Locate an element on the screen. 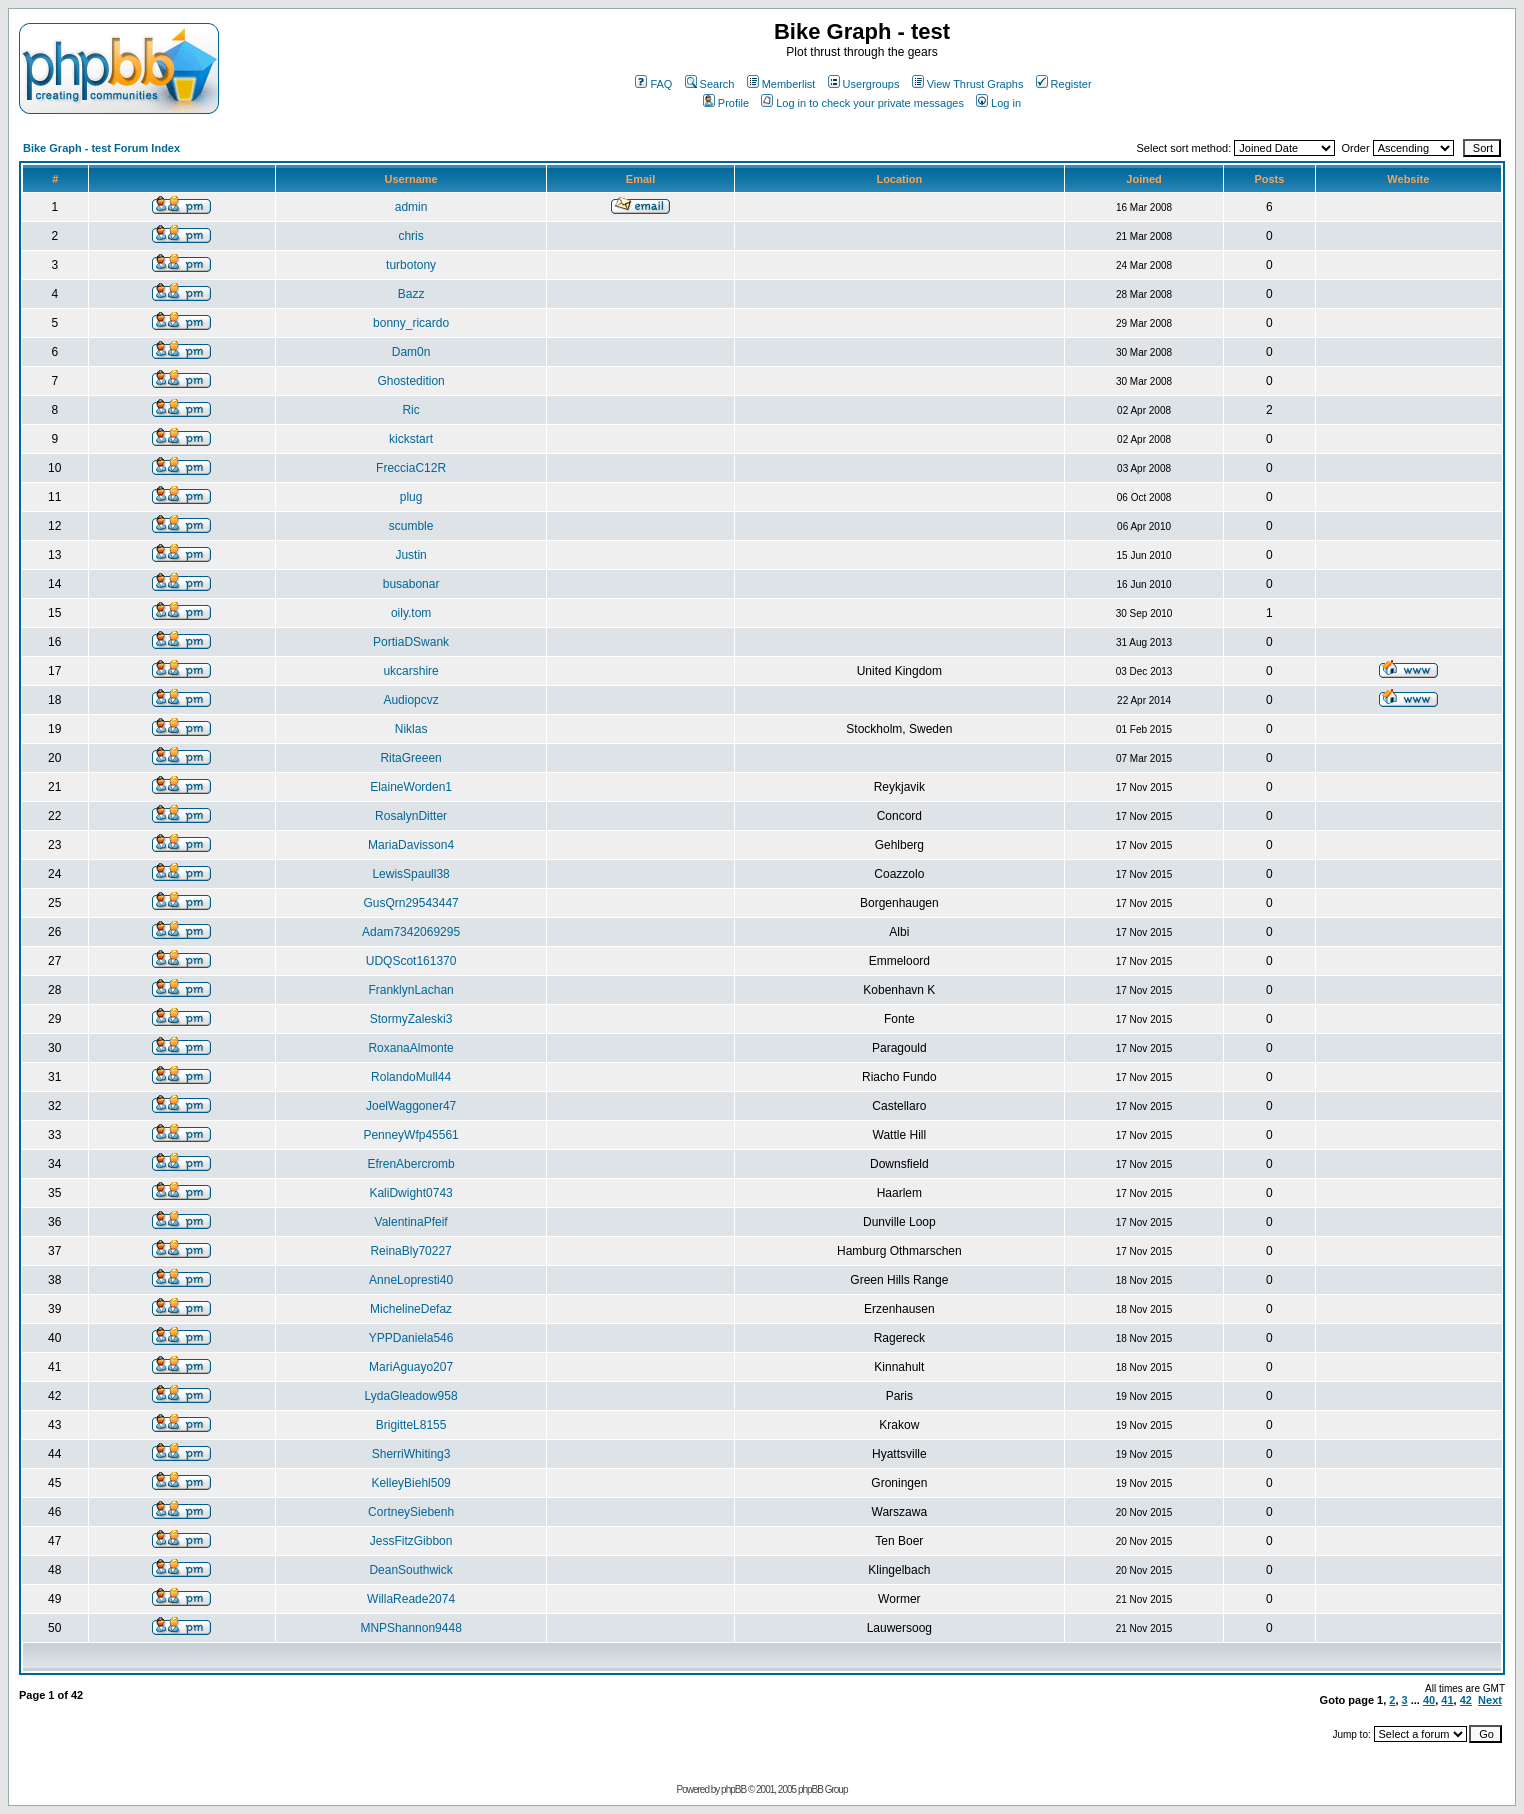 The width and height of the screenshot is (1524, 1814). Audiopcvz is located at coordinates (410, 700).